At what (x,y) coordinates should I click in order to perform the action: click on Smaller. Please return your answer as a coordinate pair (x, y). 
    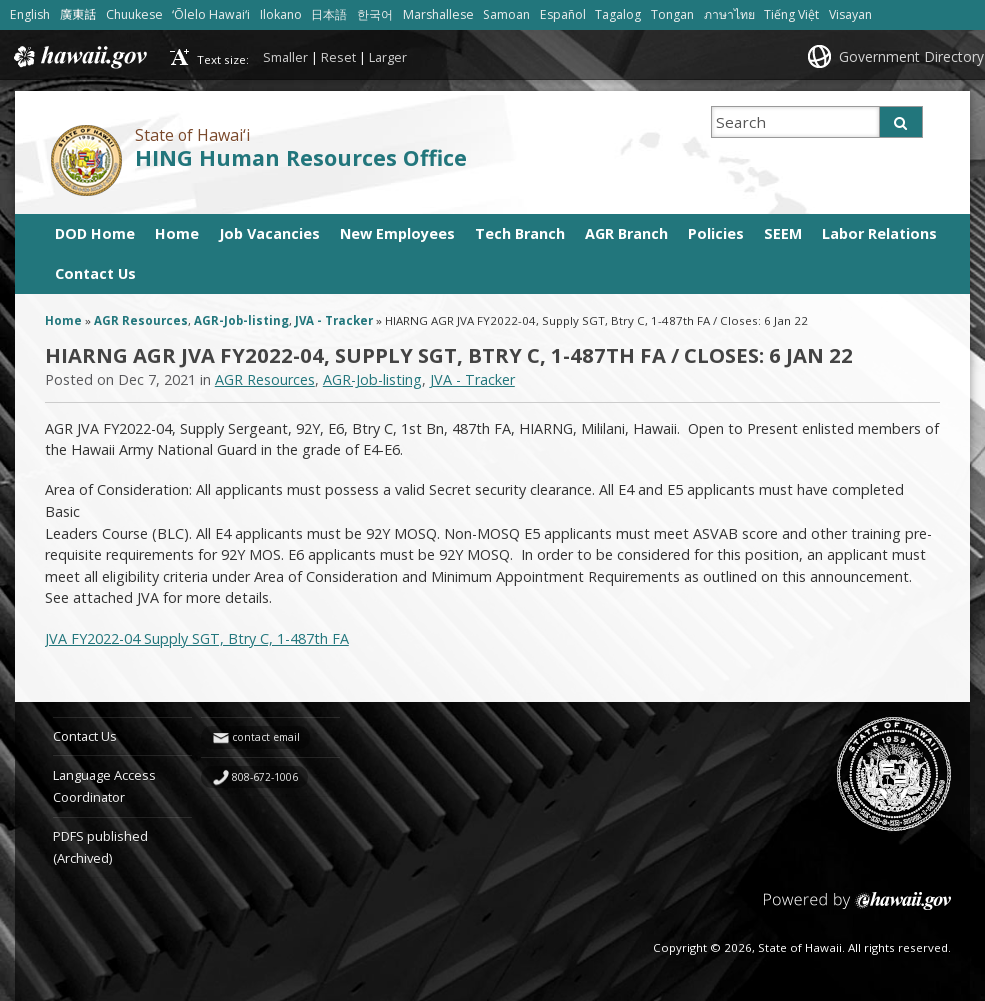
    Looking at the image, I should click on (285, 57).